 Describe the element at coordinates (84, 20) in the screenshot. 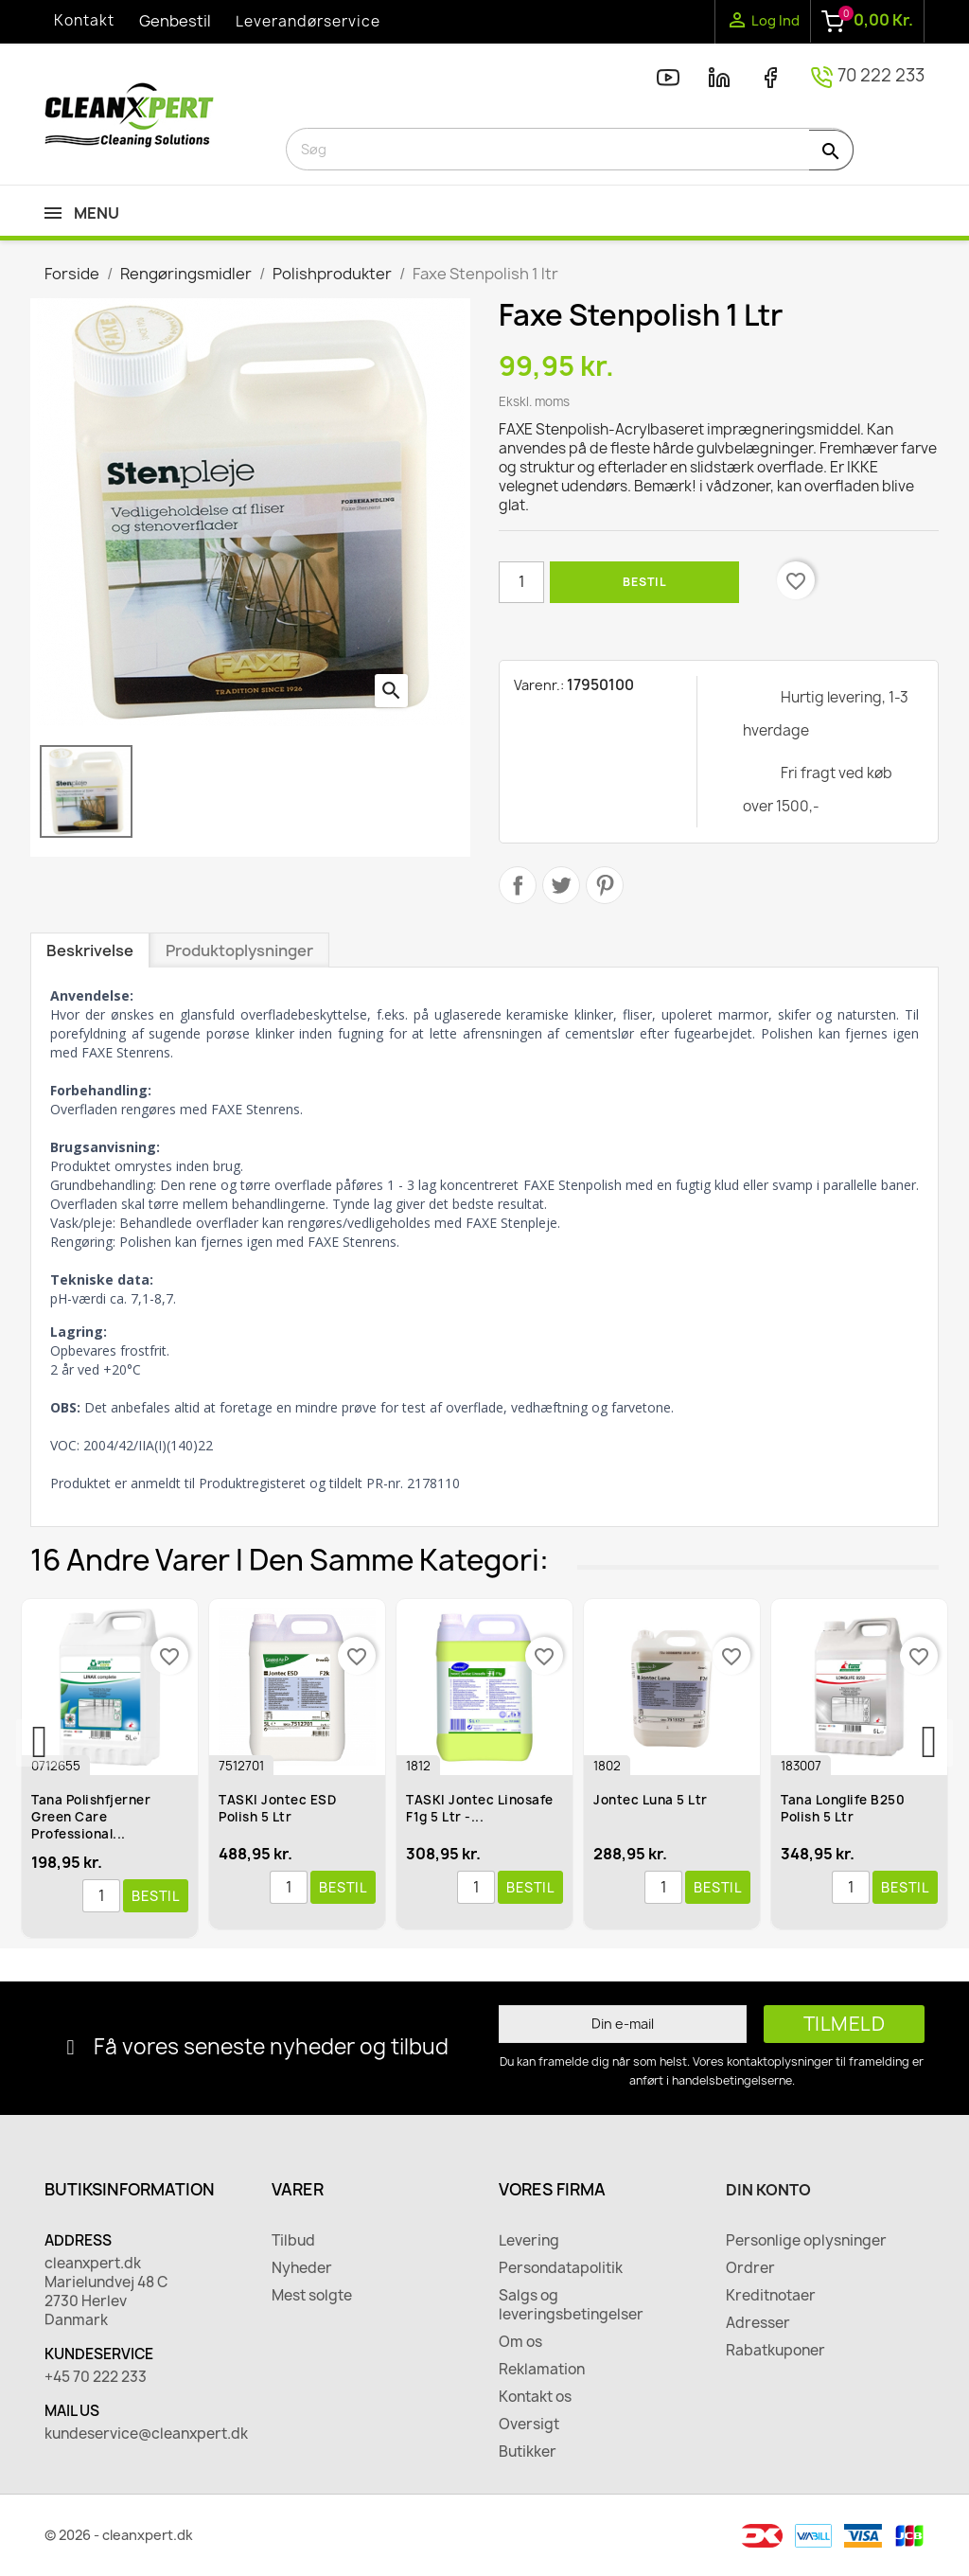

I see `Kontakt` at that location.